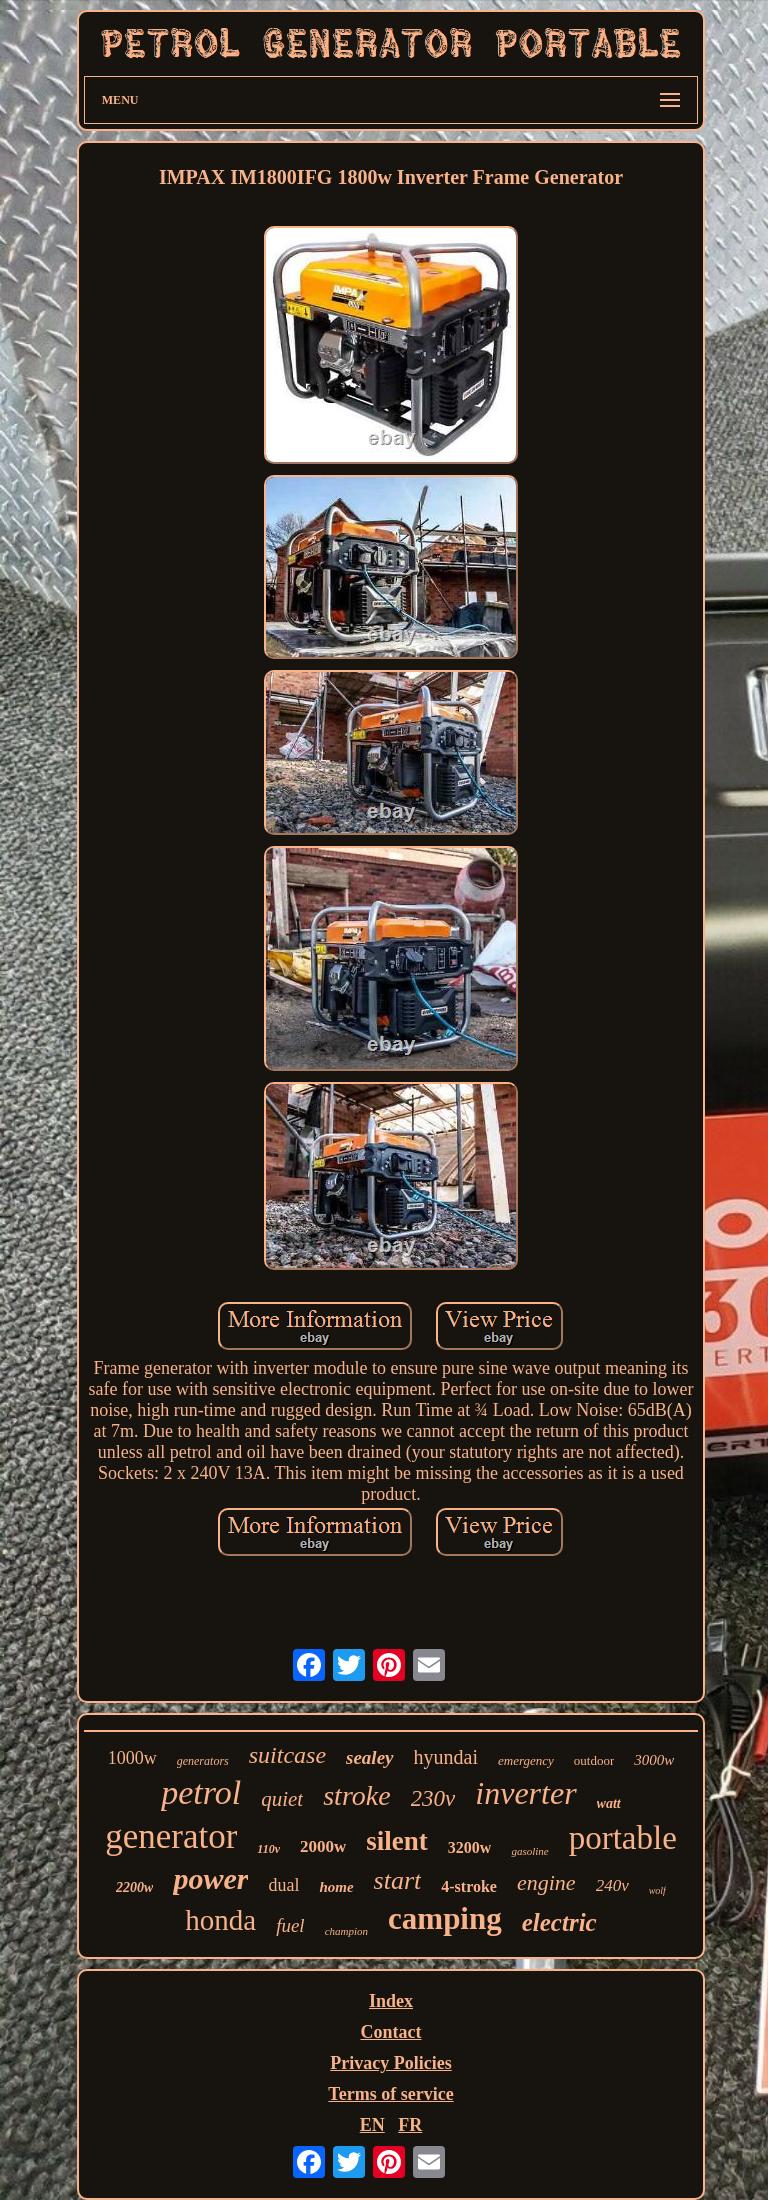 Image resolution: width=768 pixels, height=2200 pixels. I want to click on 4-stroke, so click(469, 1886).